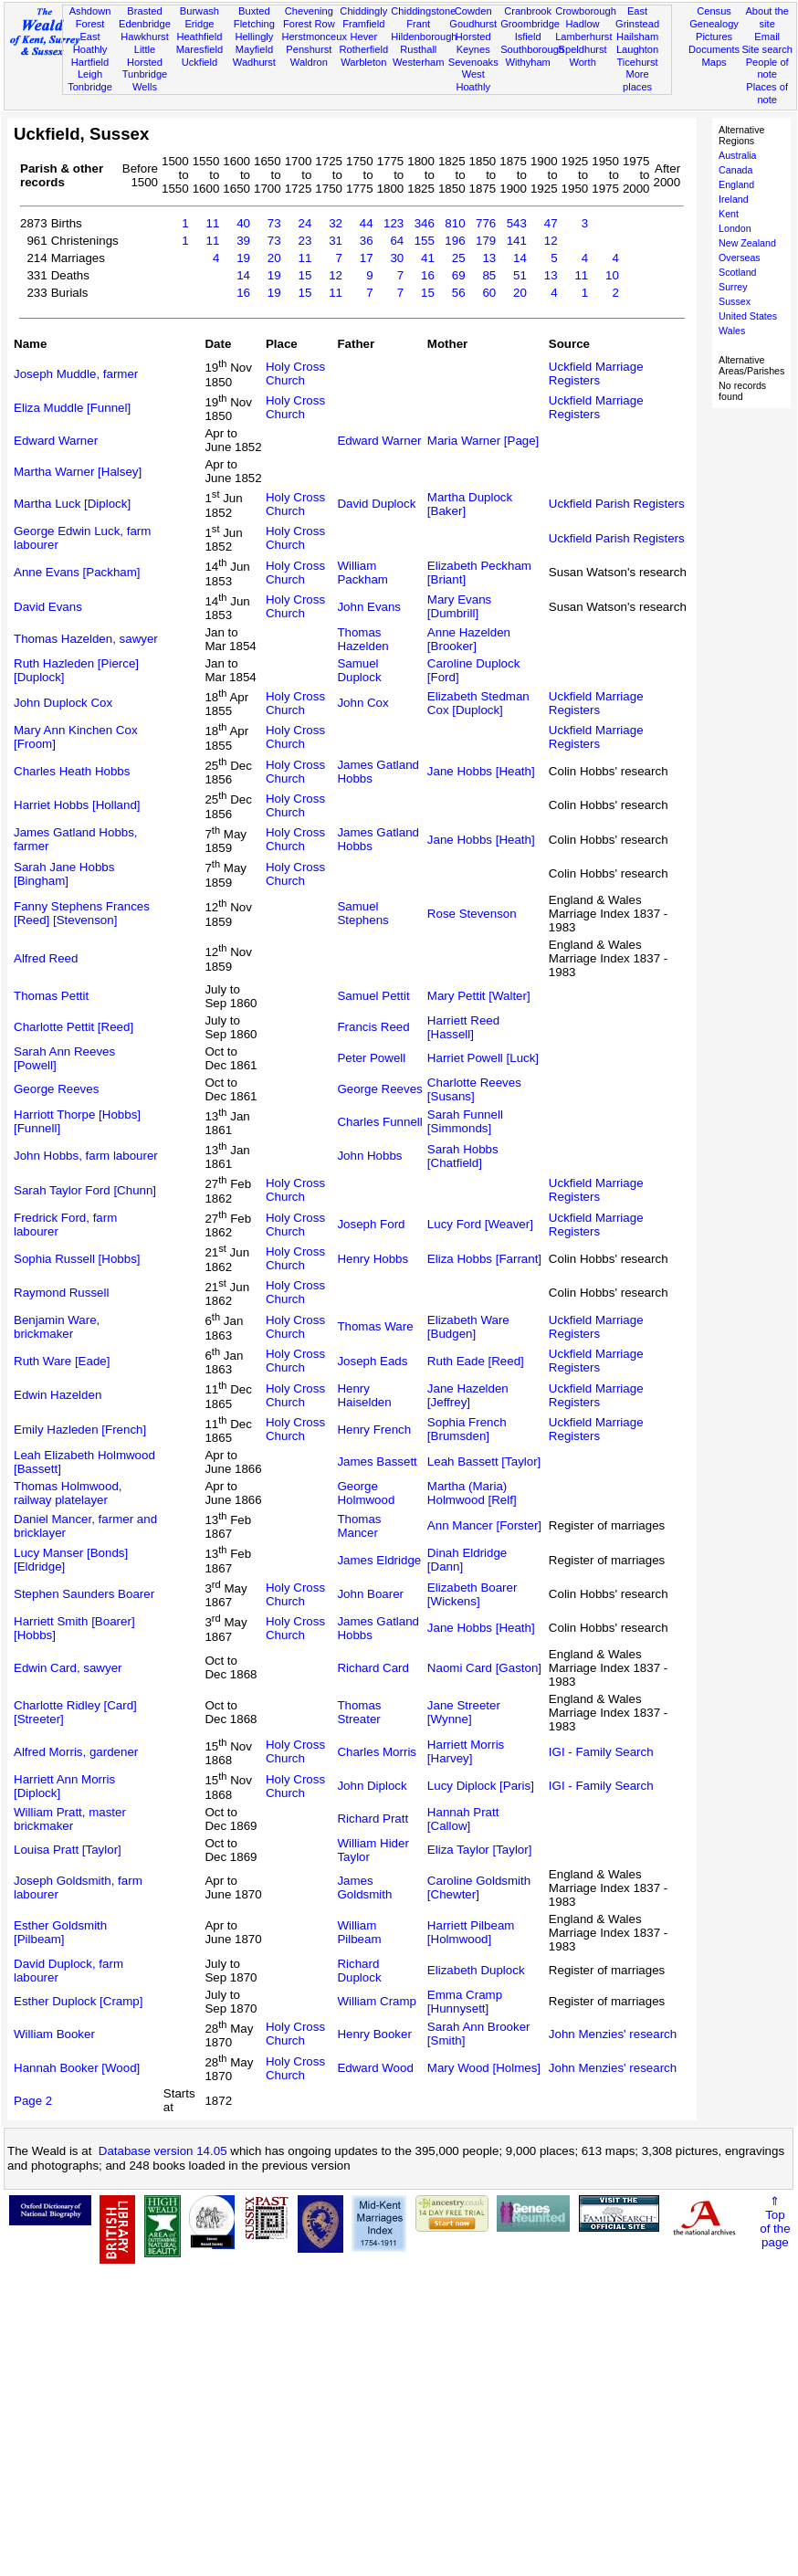 This screenshot has height=2576, width=798. What do you see at coordinates (468, 639) in the screenshot?
I see `Anne Hazelden [Brooker]` at bounding box center [468, 639].